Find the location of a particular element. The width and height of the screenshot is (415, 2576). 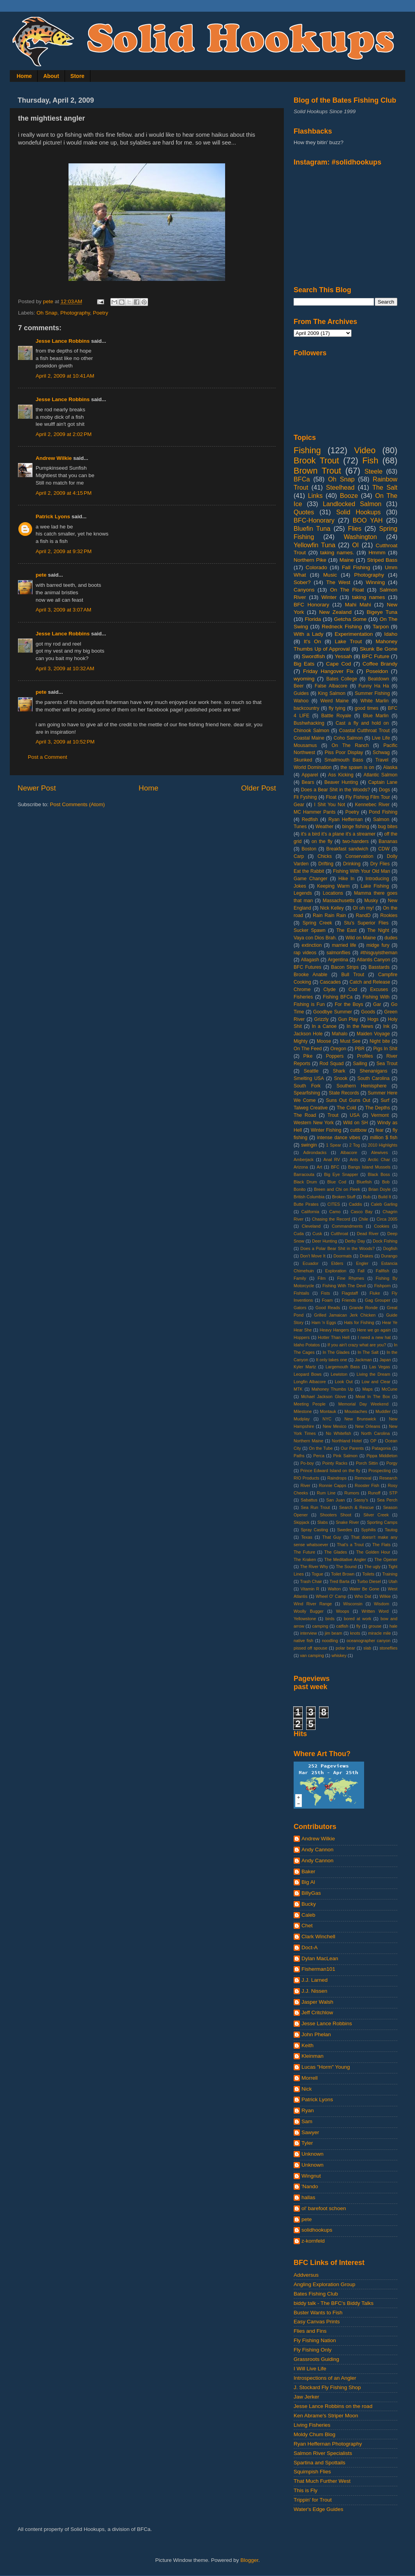

Cookies is located at coordinates (381, 1226).